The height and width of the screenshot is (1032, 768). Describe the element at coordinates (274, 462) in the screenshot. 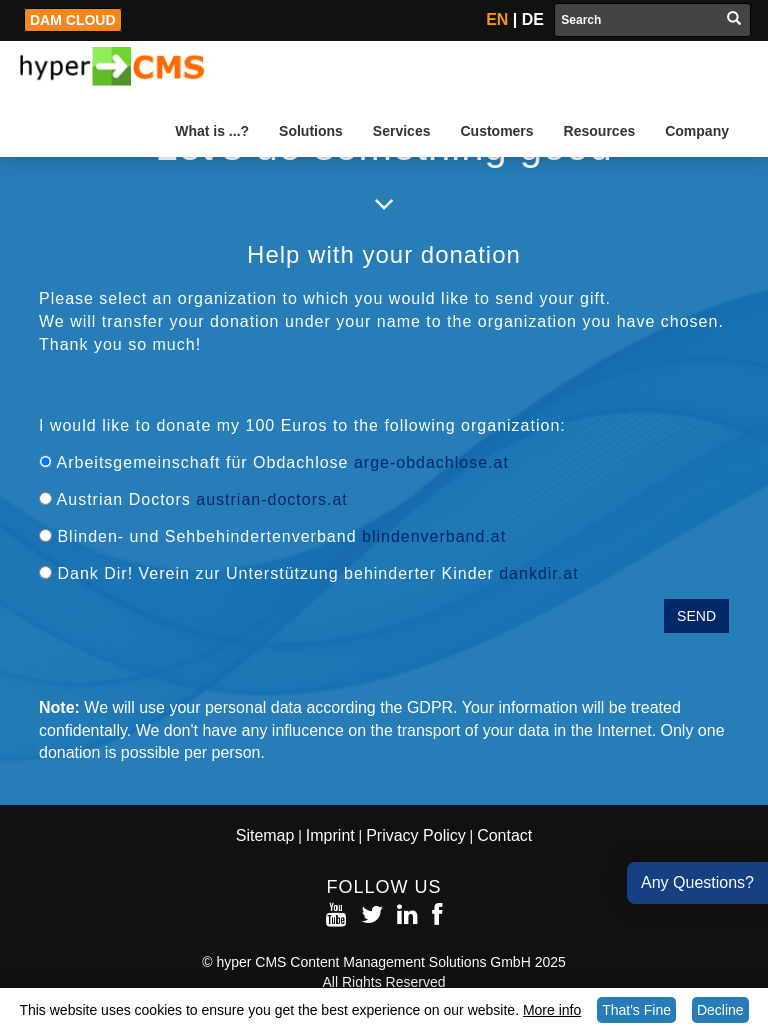

I see `Arbeitsgemeinschaft für Obdachlose` at that location.